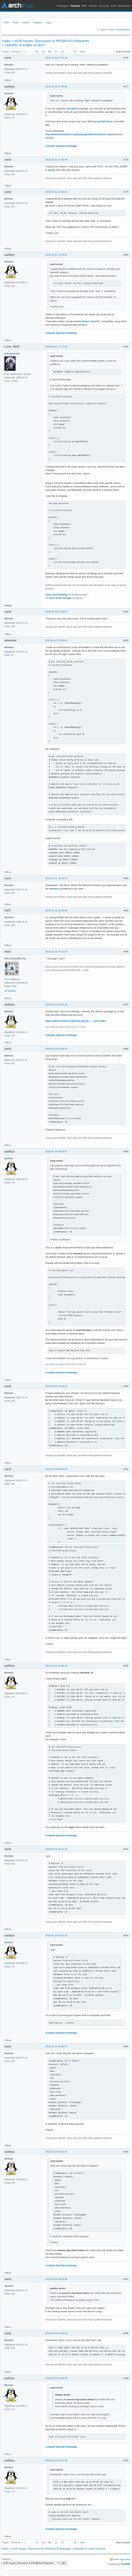  Describe the element at coordinates (56, 1151) in the screenshot. I see `2015-01-24 06:39:57` at that location.